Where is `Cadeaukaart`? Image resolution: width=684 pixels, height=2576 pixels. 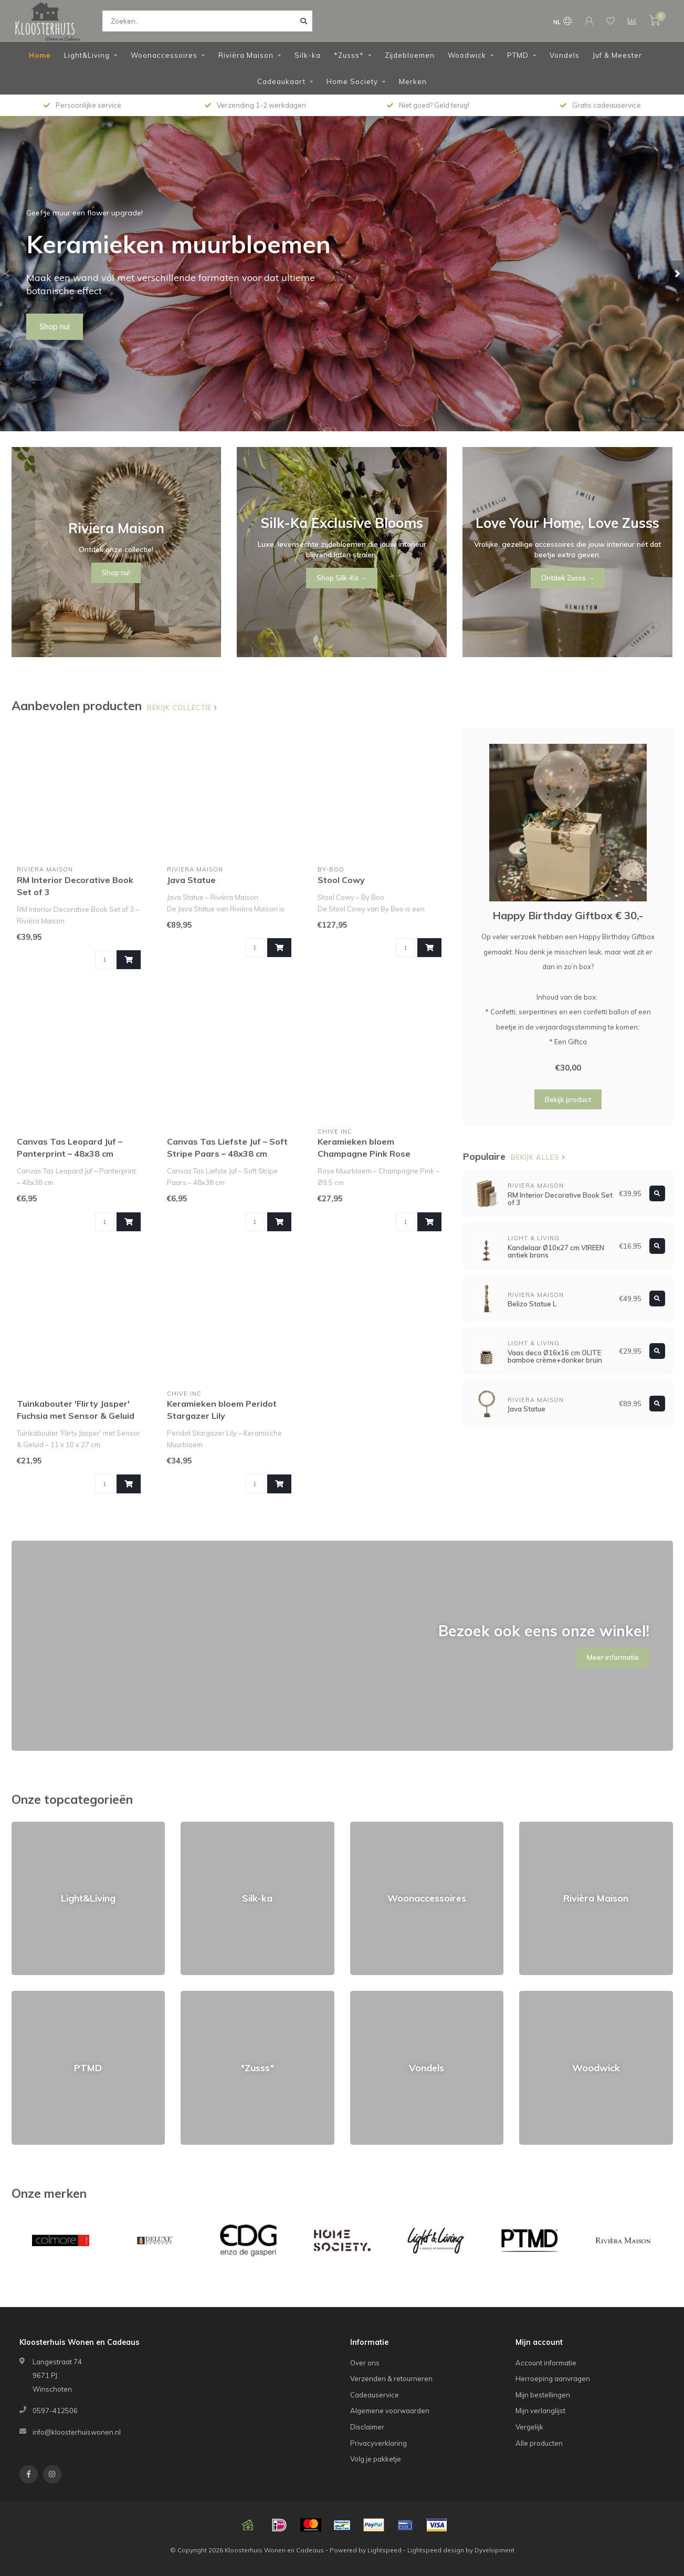 Cadeaukaart is located at coordinates (281, 81).